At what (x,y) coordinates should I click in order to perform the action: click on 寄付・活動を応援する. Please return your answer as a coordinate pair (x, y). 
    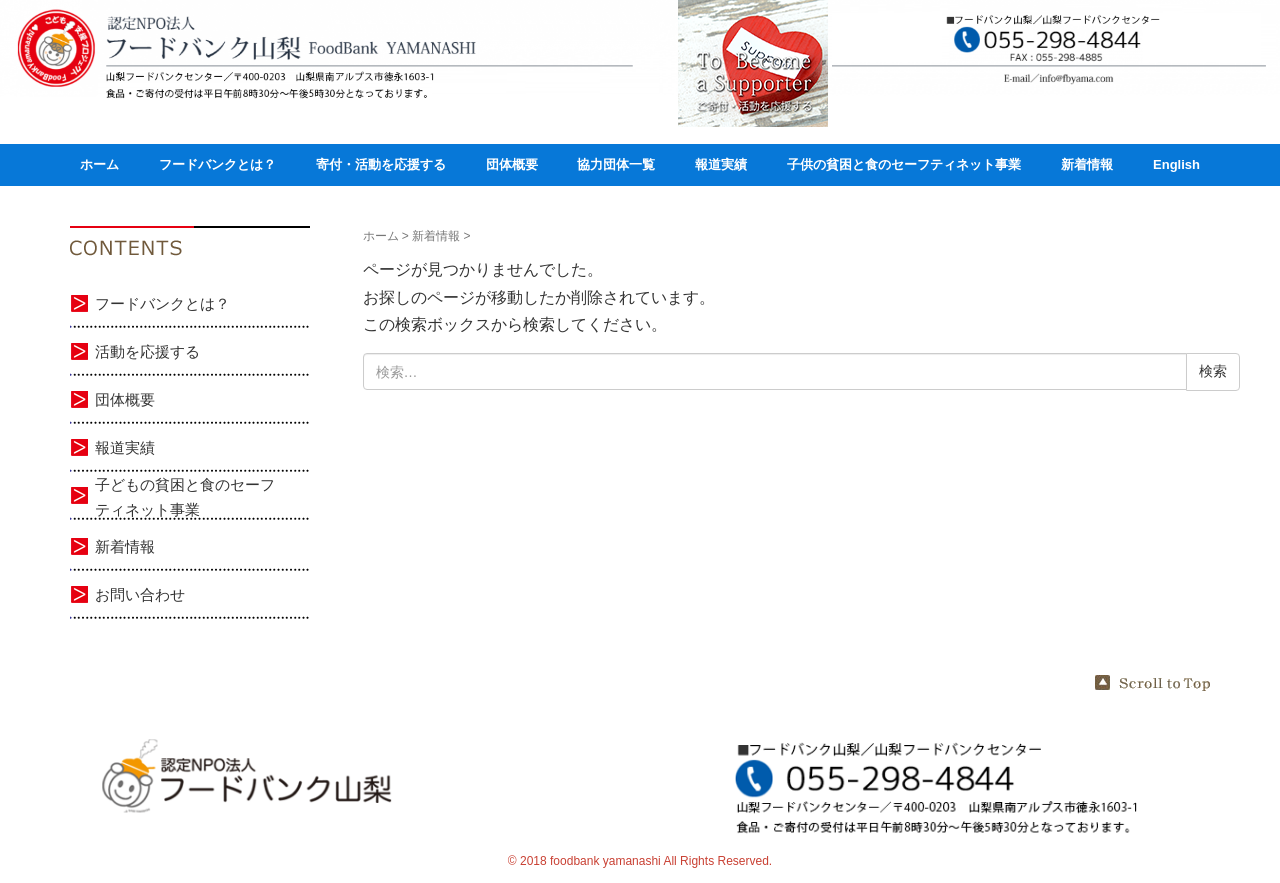
    Looking at the image, I should click on (381, 164).